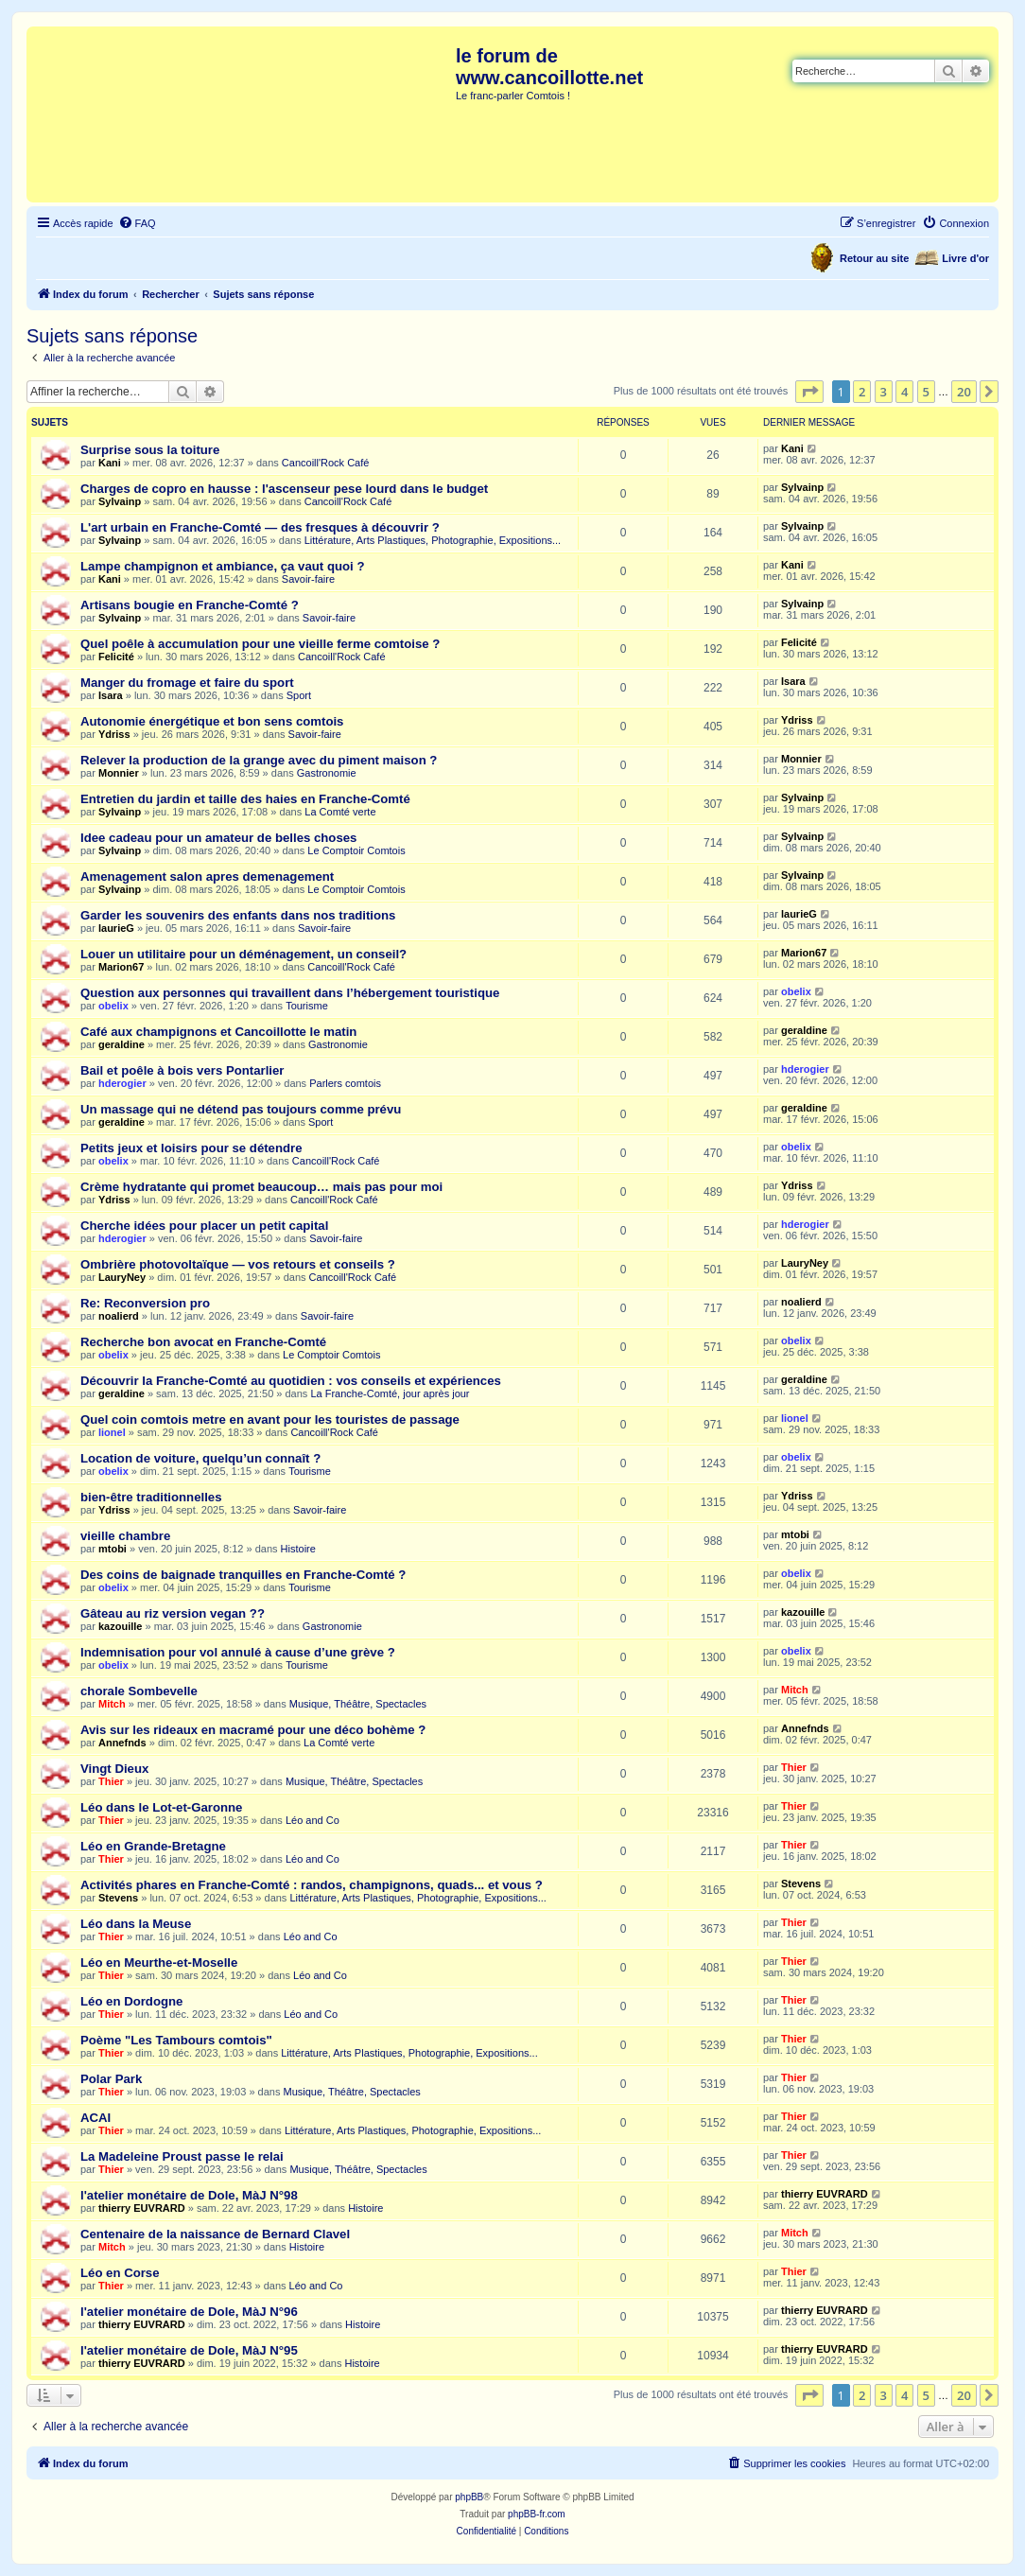  What do you see at coordinates (116, 928) in the screenshot?
I see `laurieG` at bounding box center [116, 928].